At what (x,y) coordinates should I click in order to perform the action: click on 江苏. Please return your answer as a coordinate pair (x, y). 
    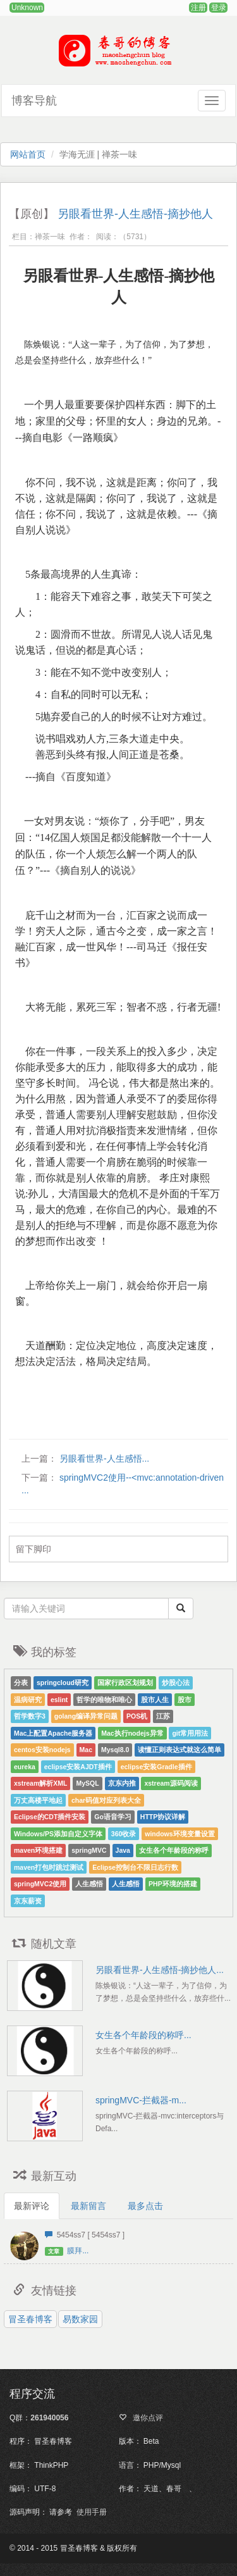
    Looking at the image, I should click on (163, 1716).